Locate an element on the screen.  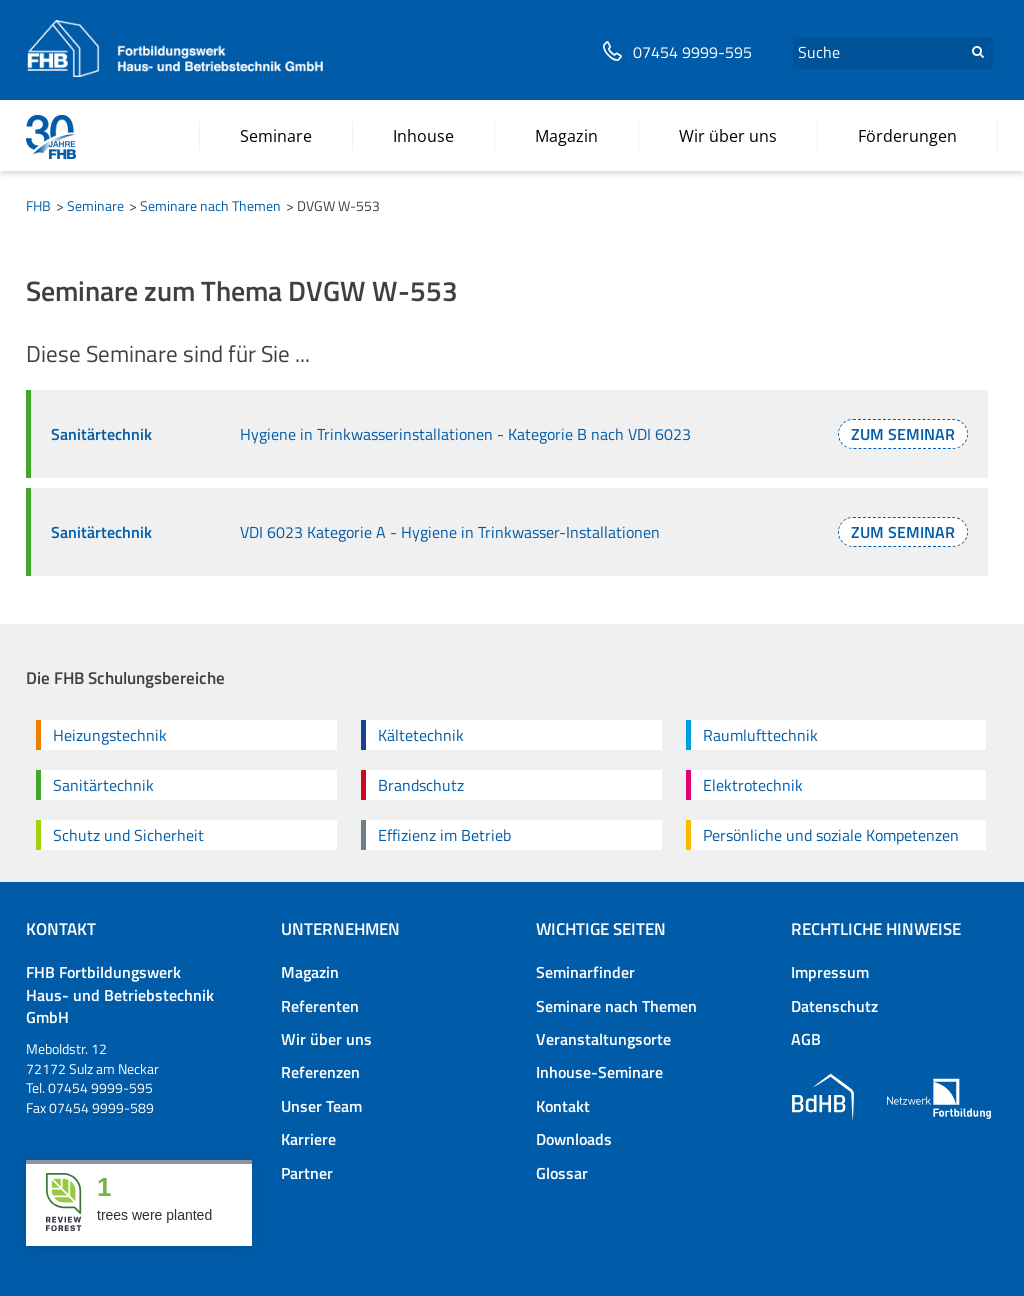
Schutz und Sicherheit is located at coordinates (128, 835).